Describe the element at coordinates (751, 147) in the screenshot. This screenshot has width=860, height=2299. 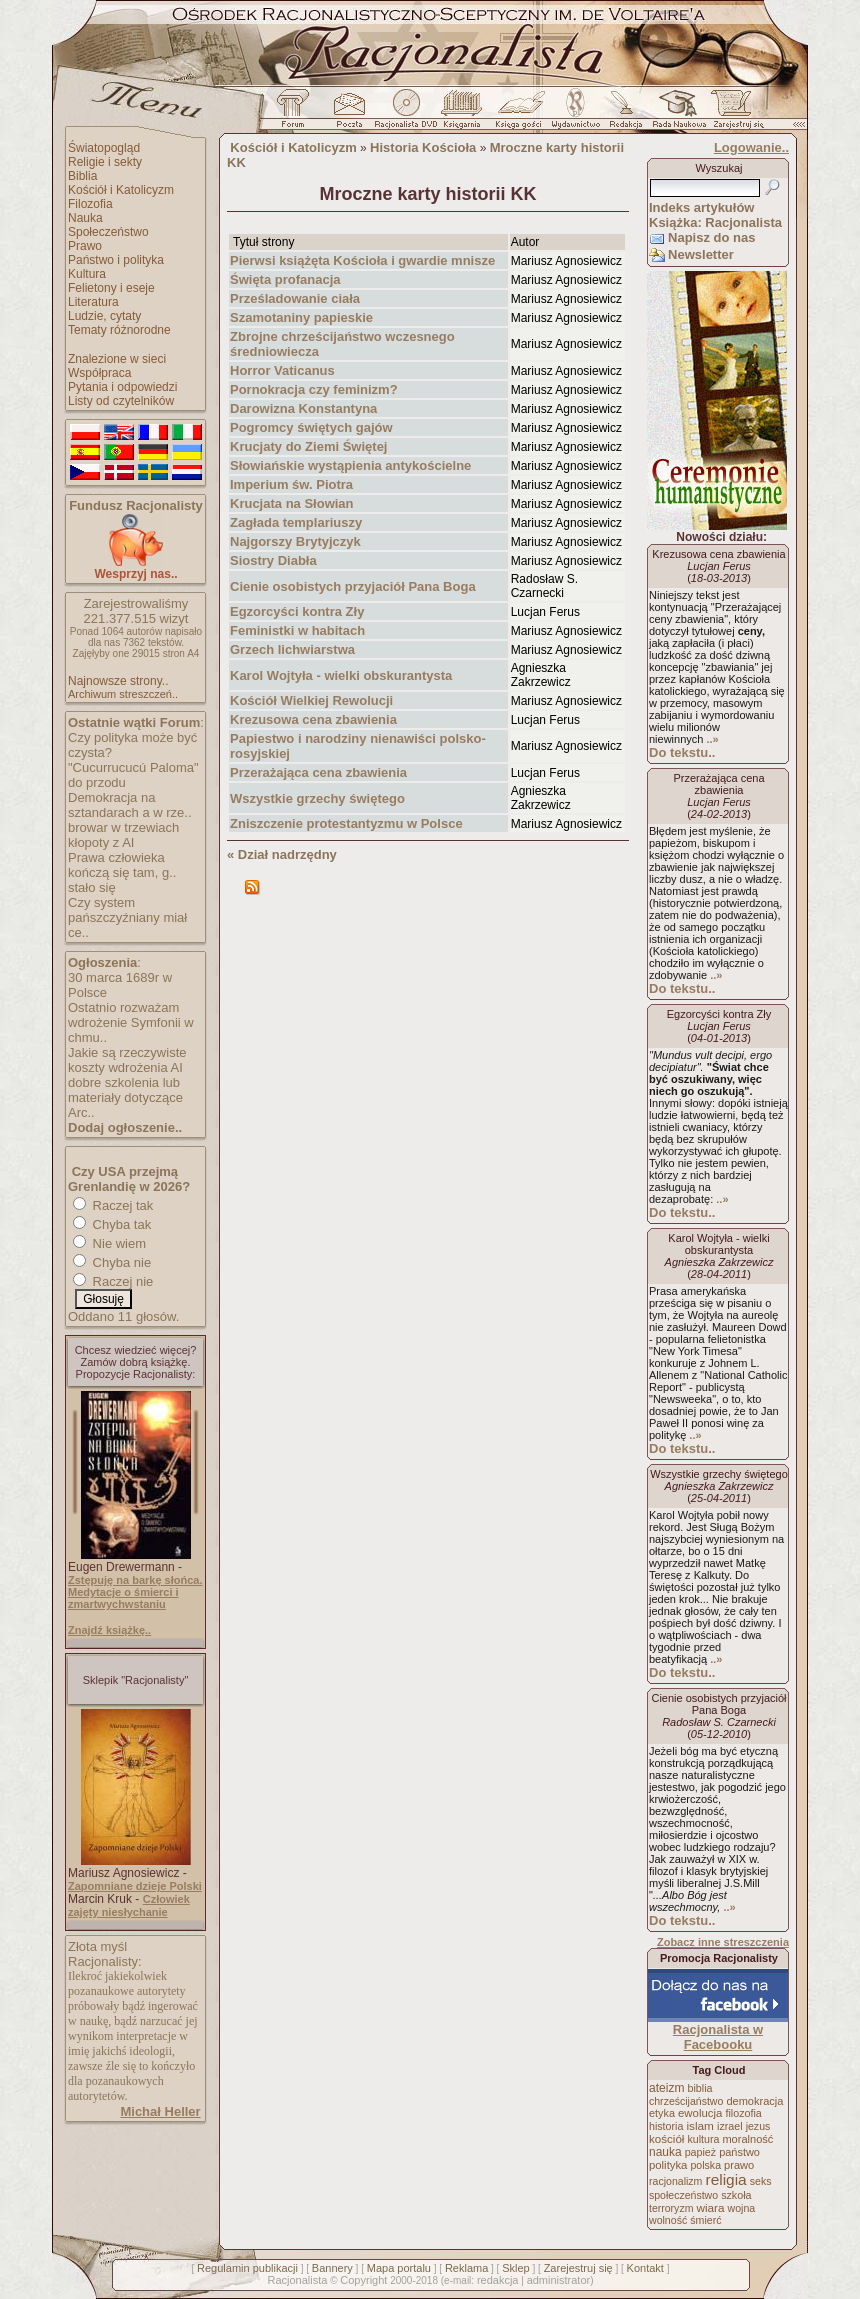
I see `Logowanie..` at that location.